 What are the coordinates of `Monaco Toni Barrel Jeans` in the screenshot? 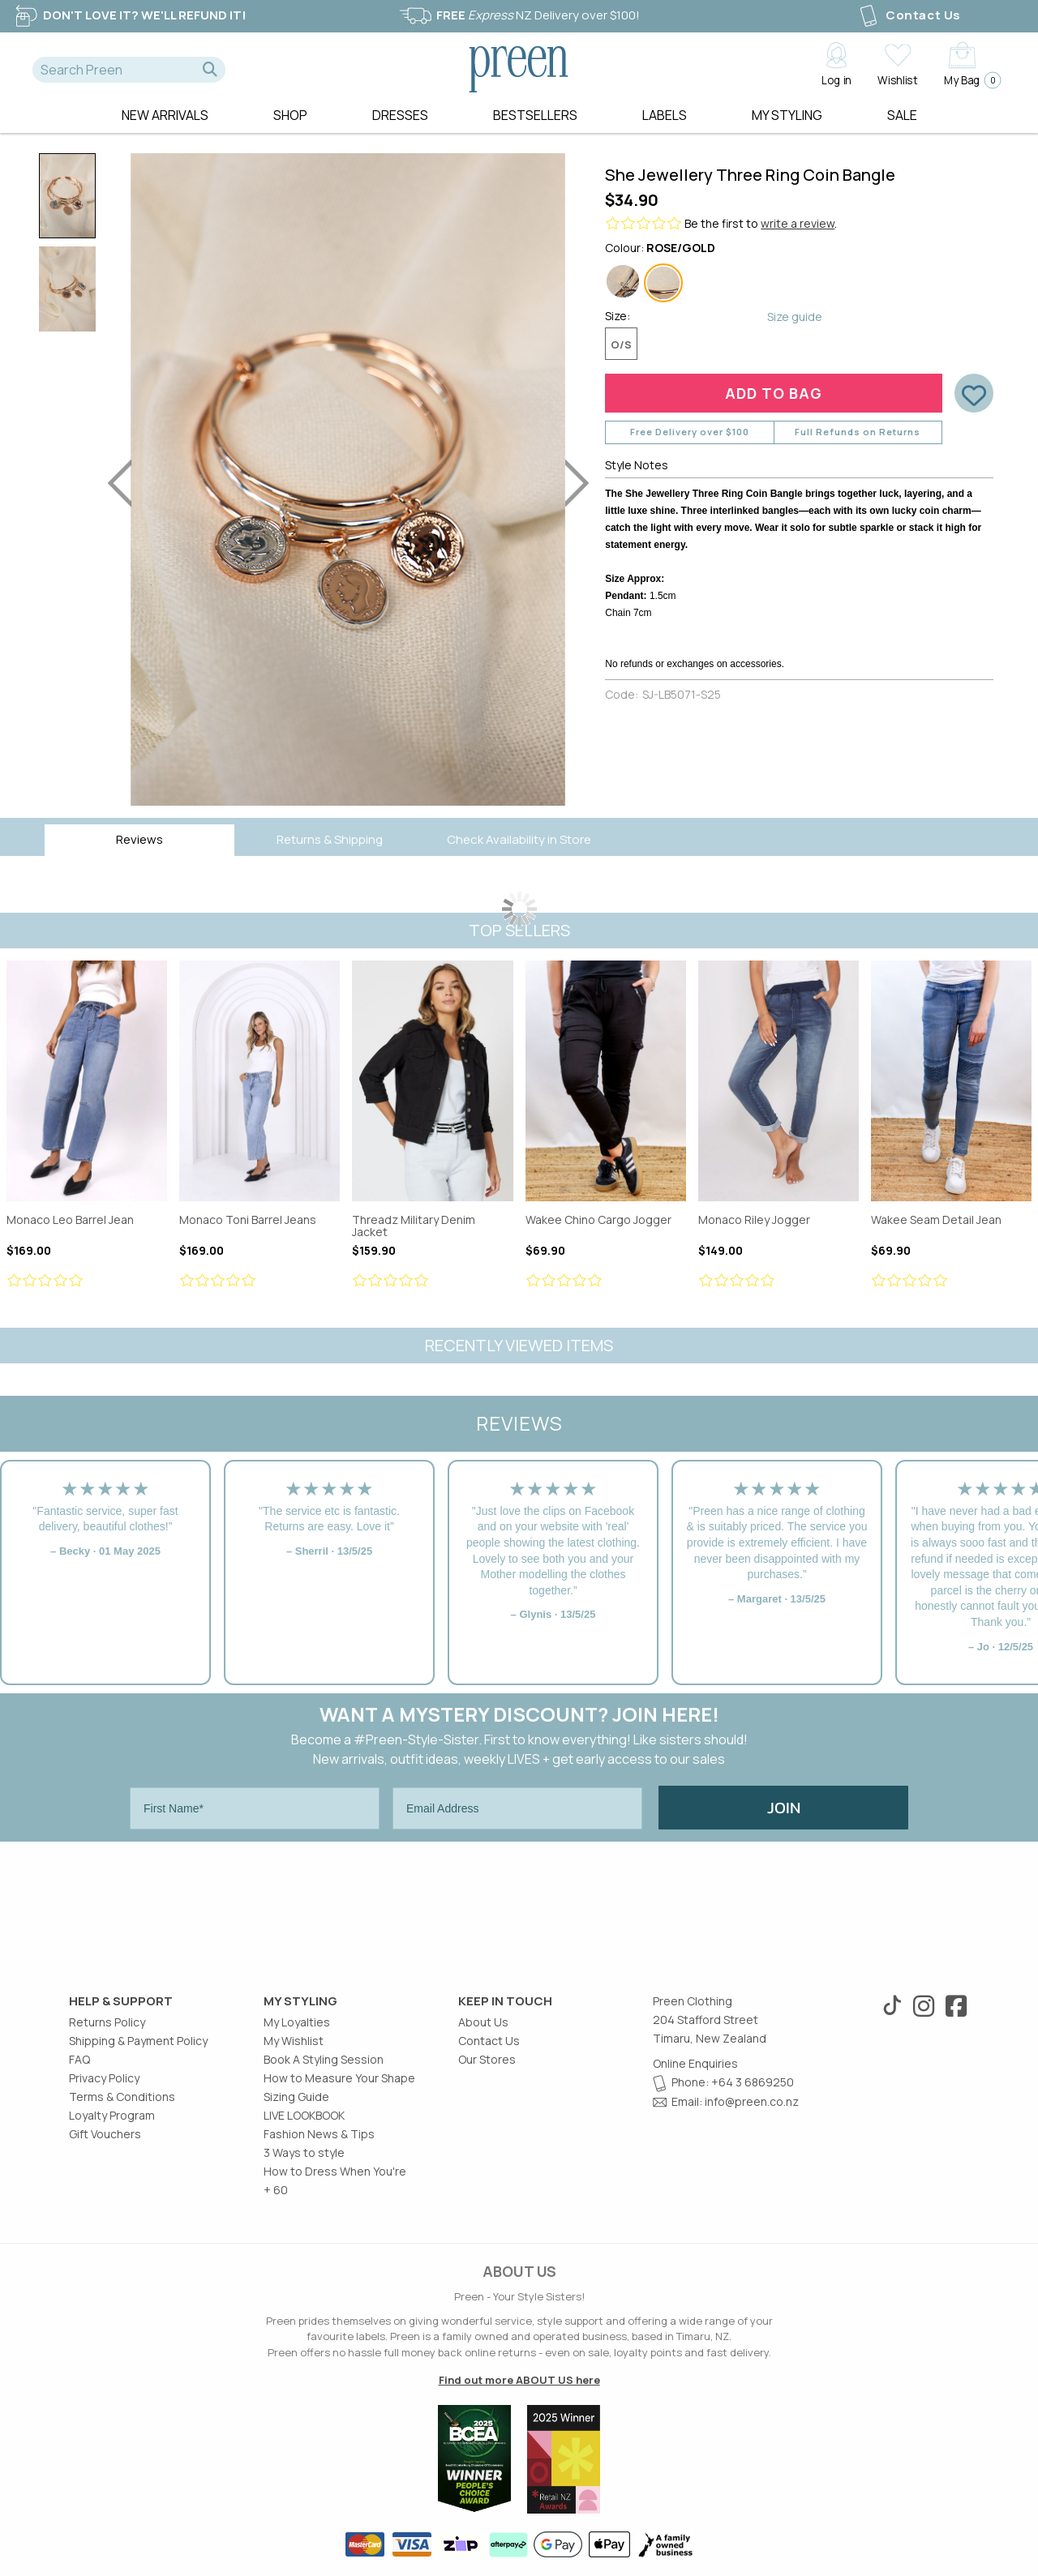 It's located at (259, 1081).